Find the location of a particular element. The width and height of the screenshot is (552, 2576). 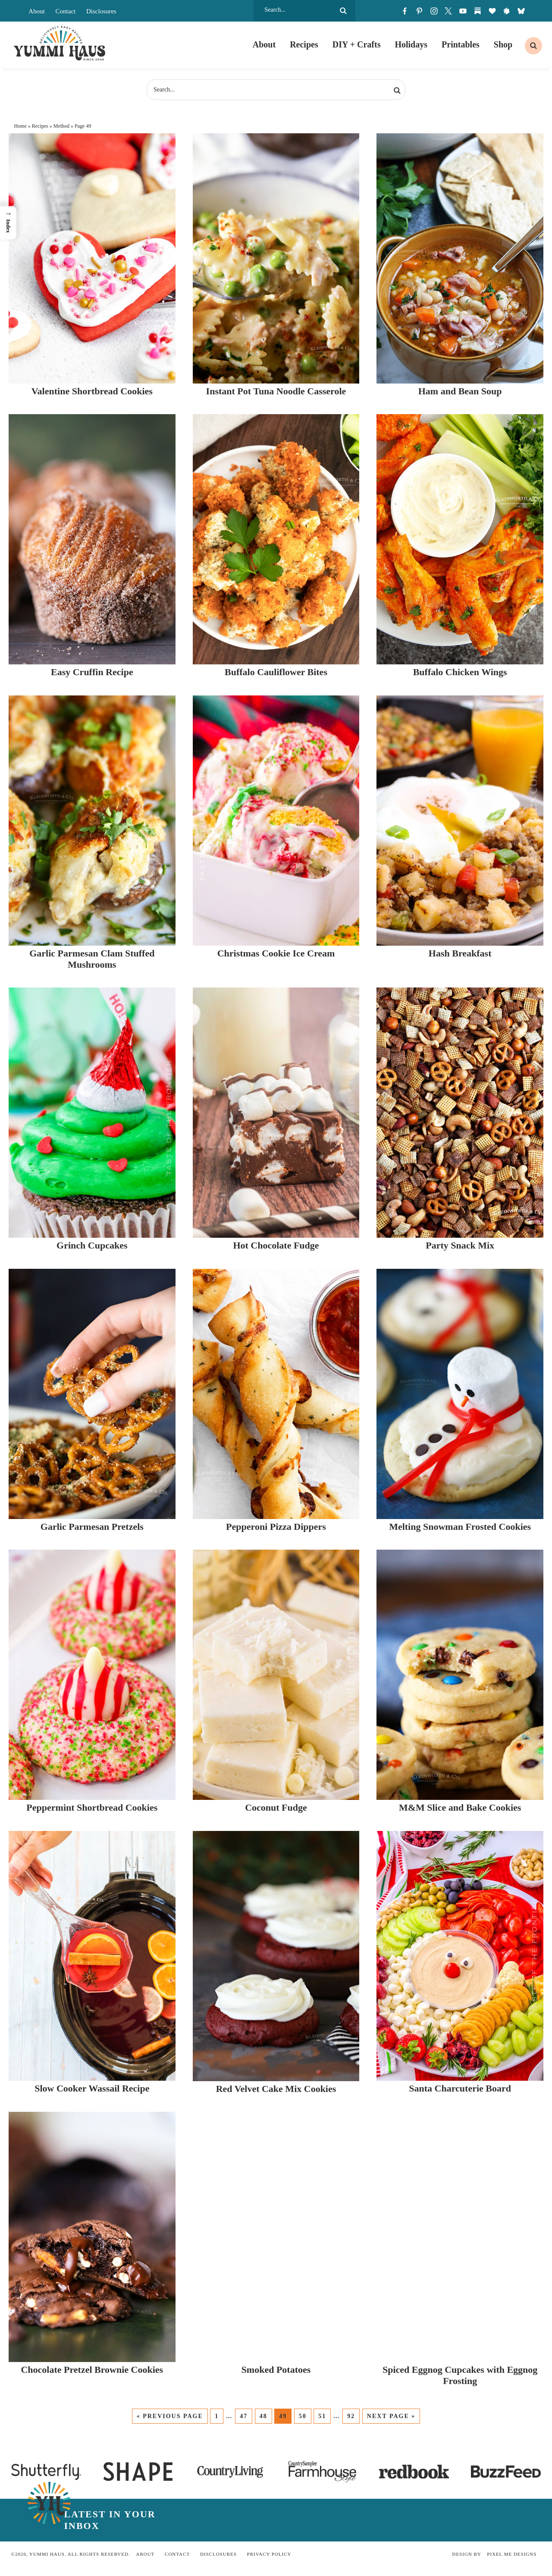

Pixel Me Designs is located at coordinates (511, 2554).